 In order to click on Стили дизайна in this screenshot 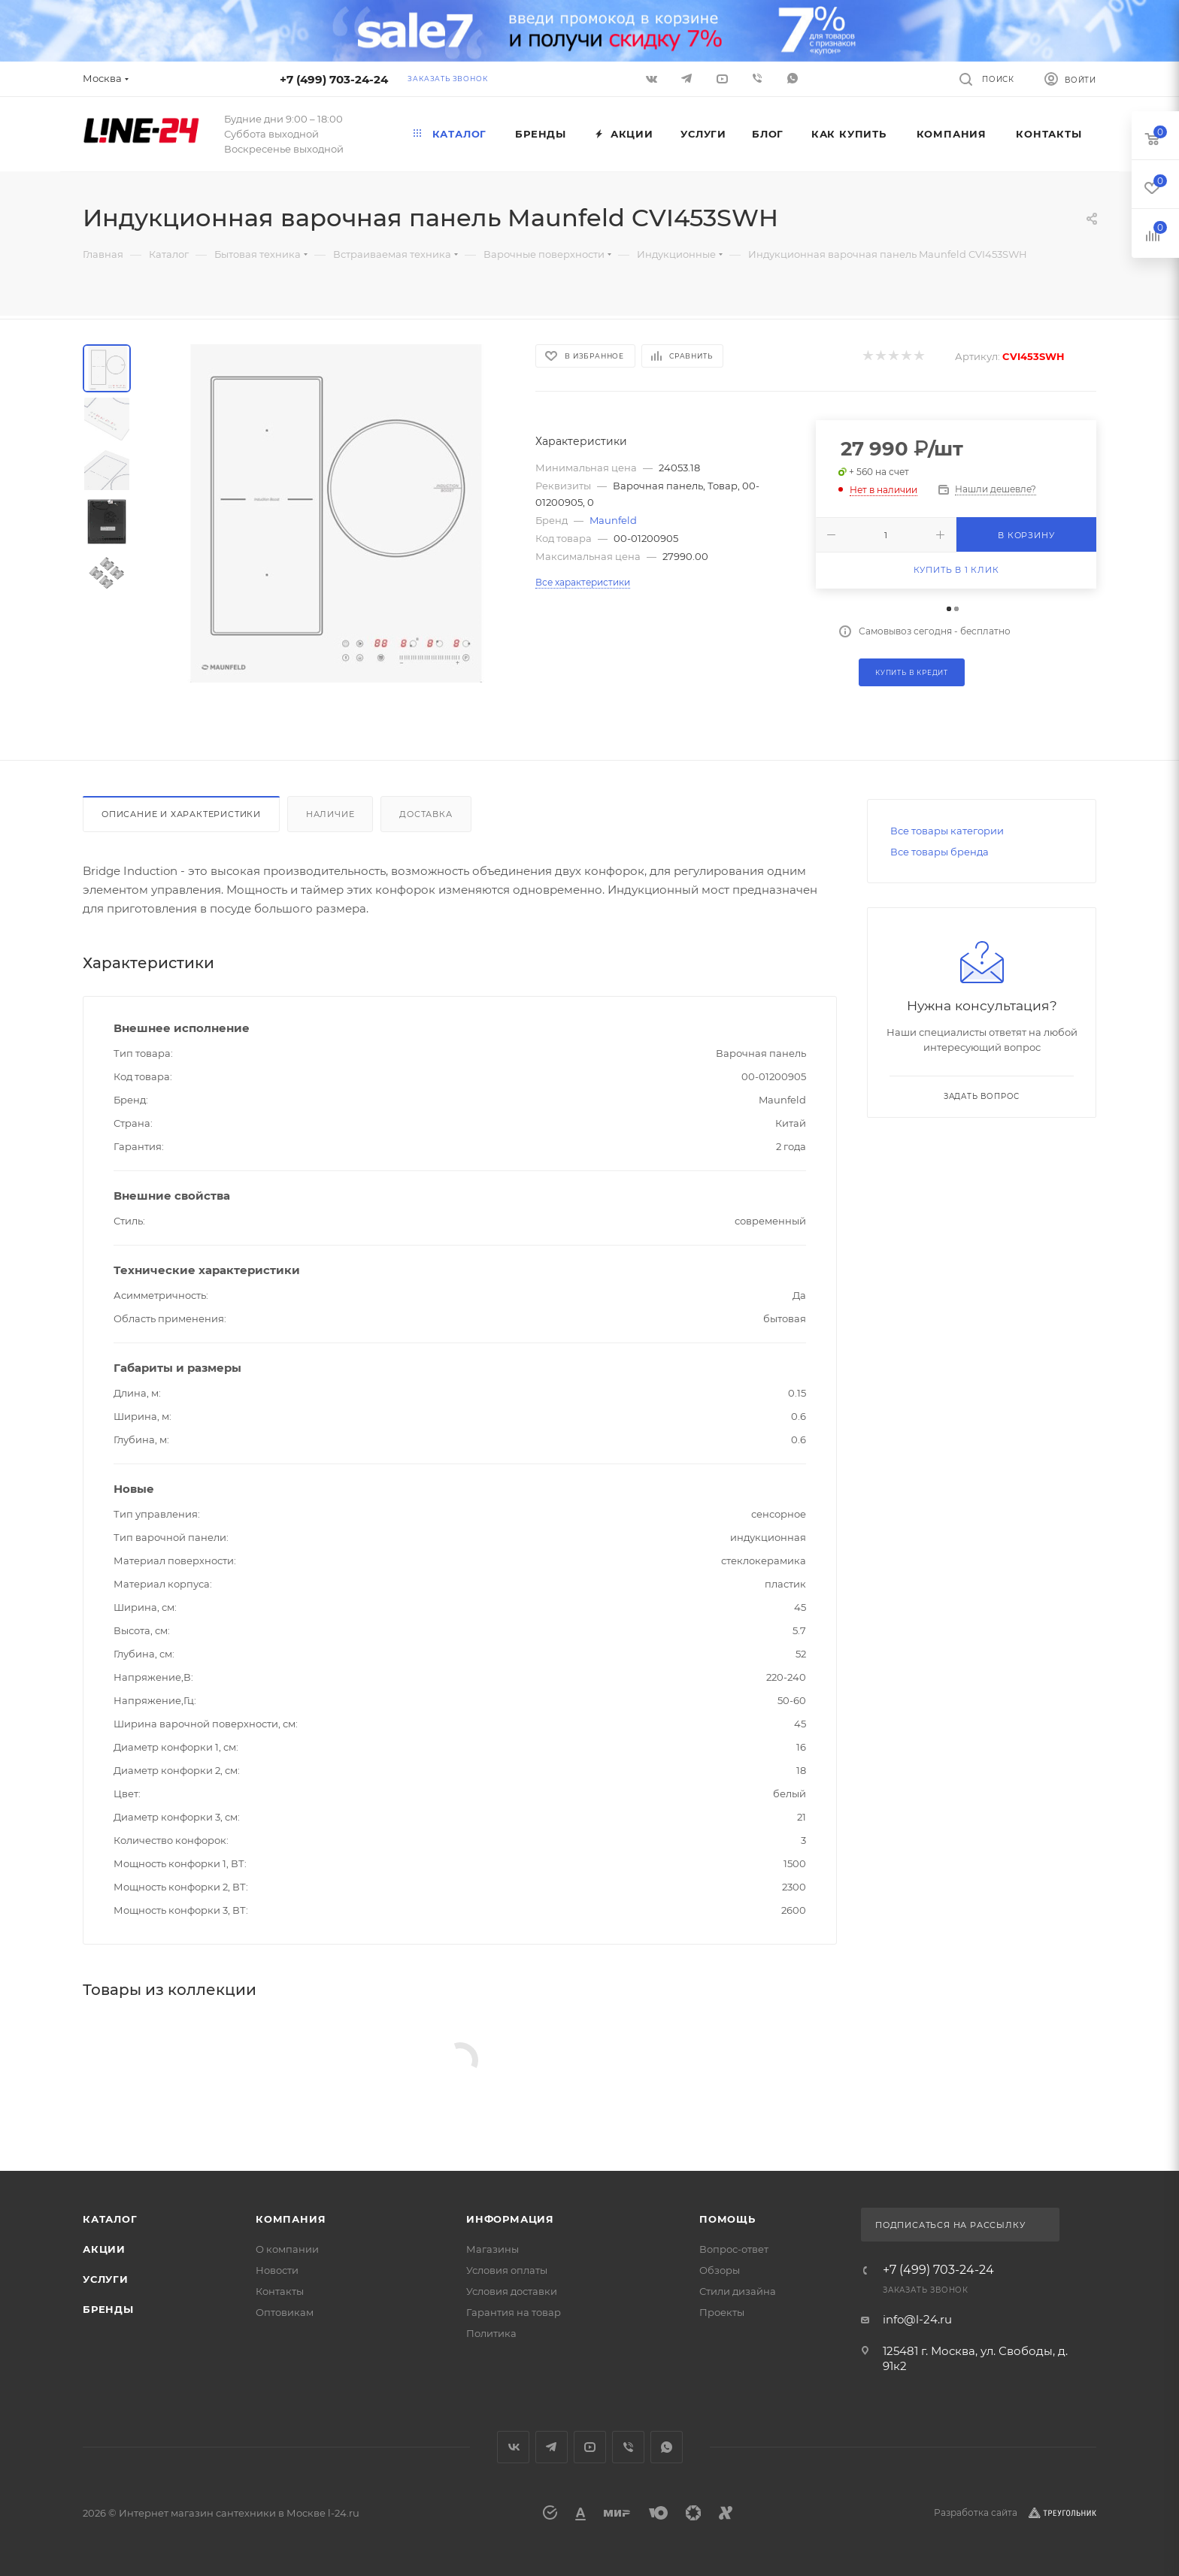, I will do `click(737, 2291)`.